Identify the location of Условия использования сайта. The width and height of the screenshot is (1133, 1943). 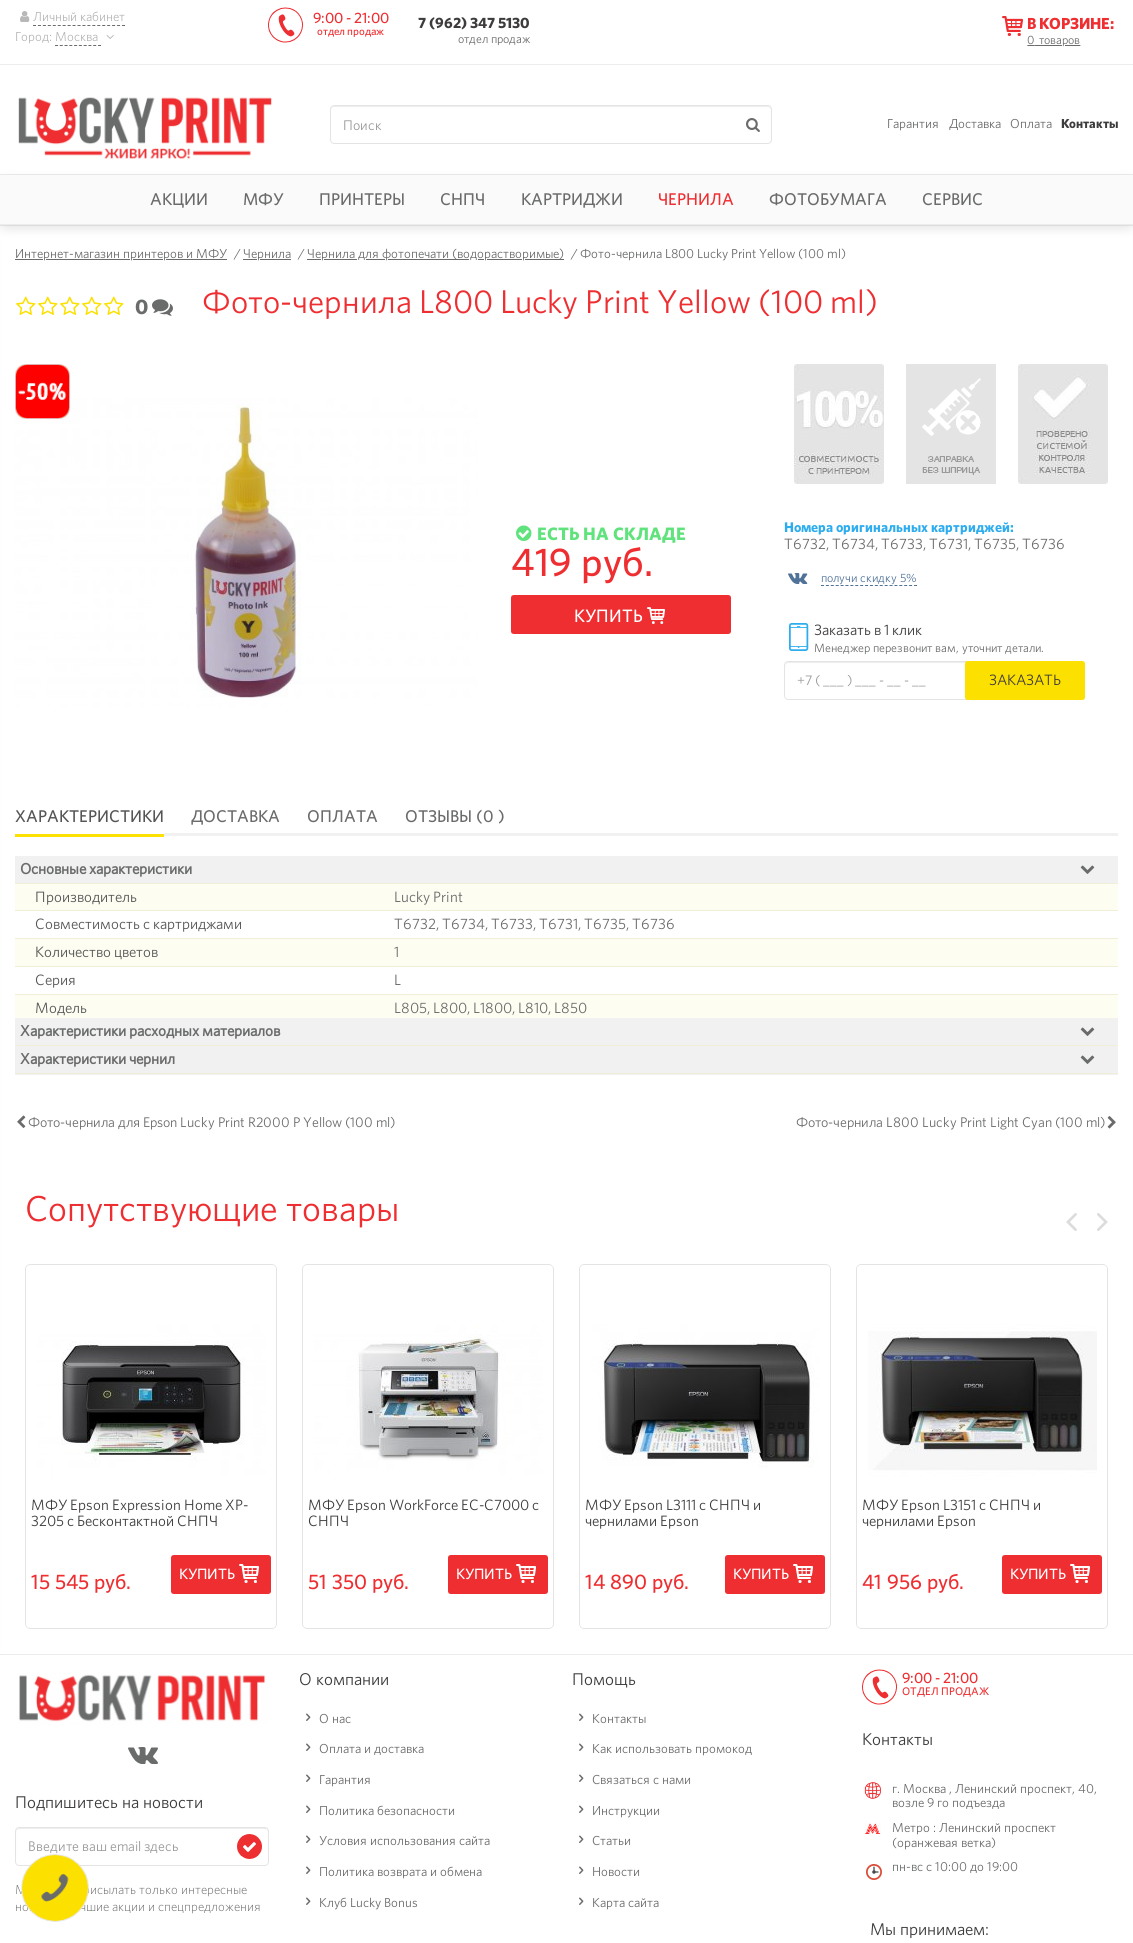
(404, 1844).